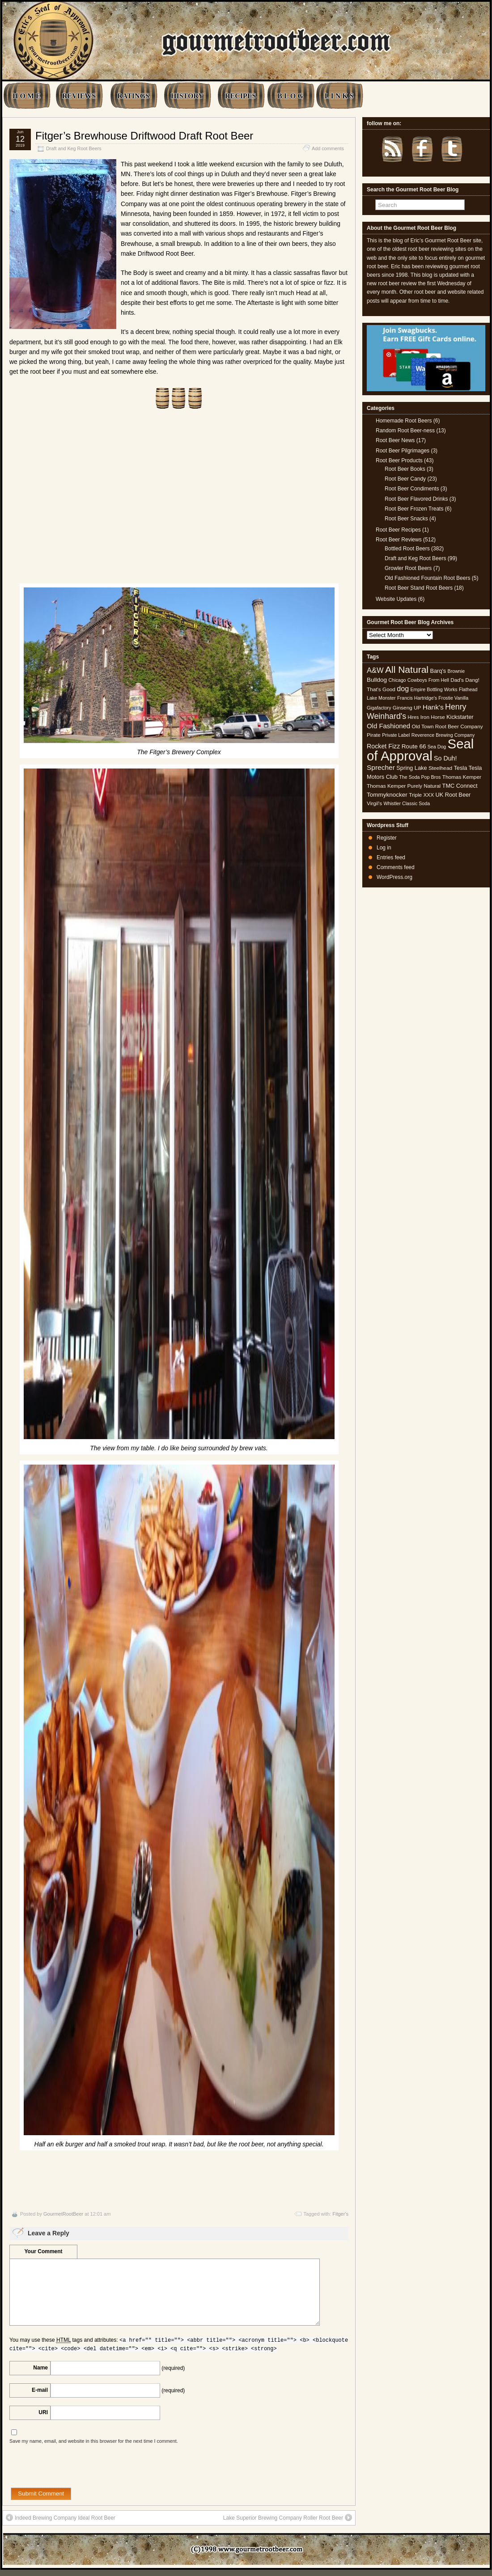 This screenshot has height=2576, width=492. I want to click on Root Beer Books, so click(405, 469).